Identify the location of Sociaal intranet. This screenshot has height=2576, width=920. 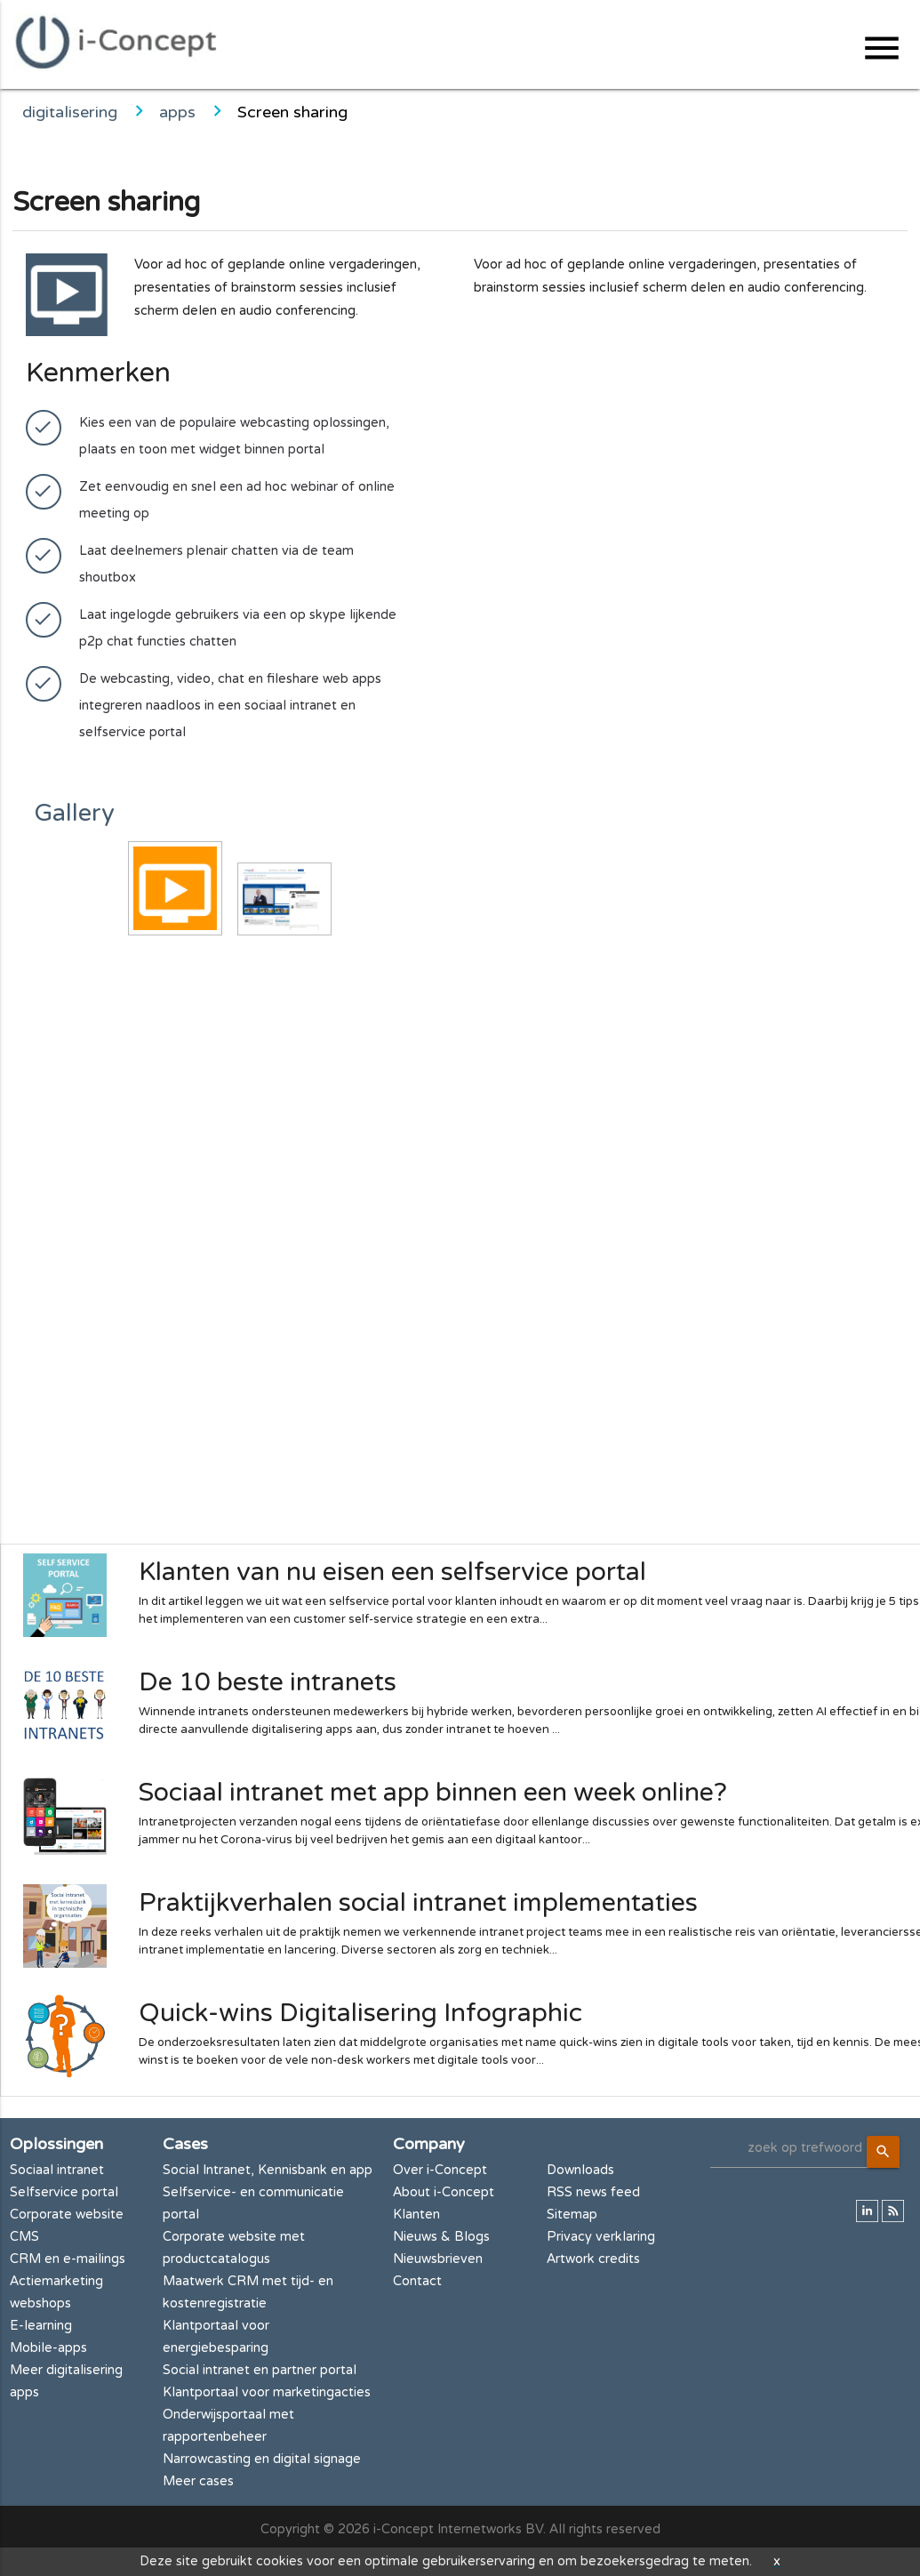
(57, 2170).